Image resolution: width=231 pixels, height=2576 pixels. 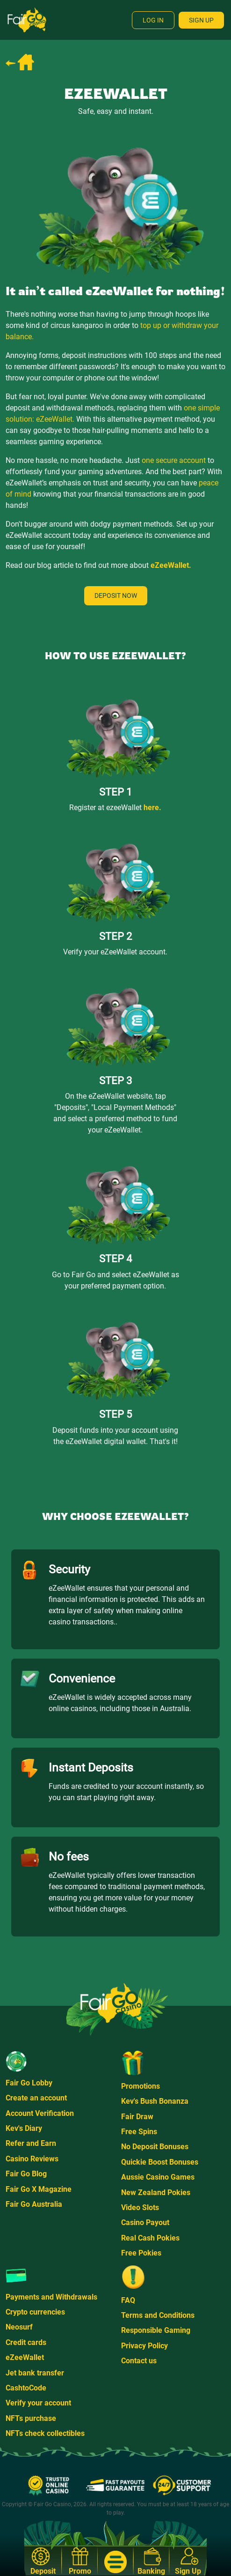 I want to click on Contact us, so click(x=139, y=2360).